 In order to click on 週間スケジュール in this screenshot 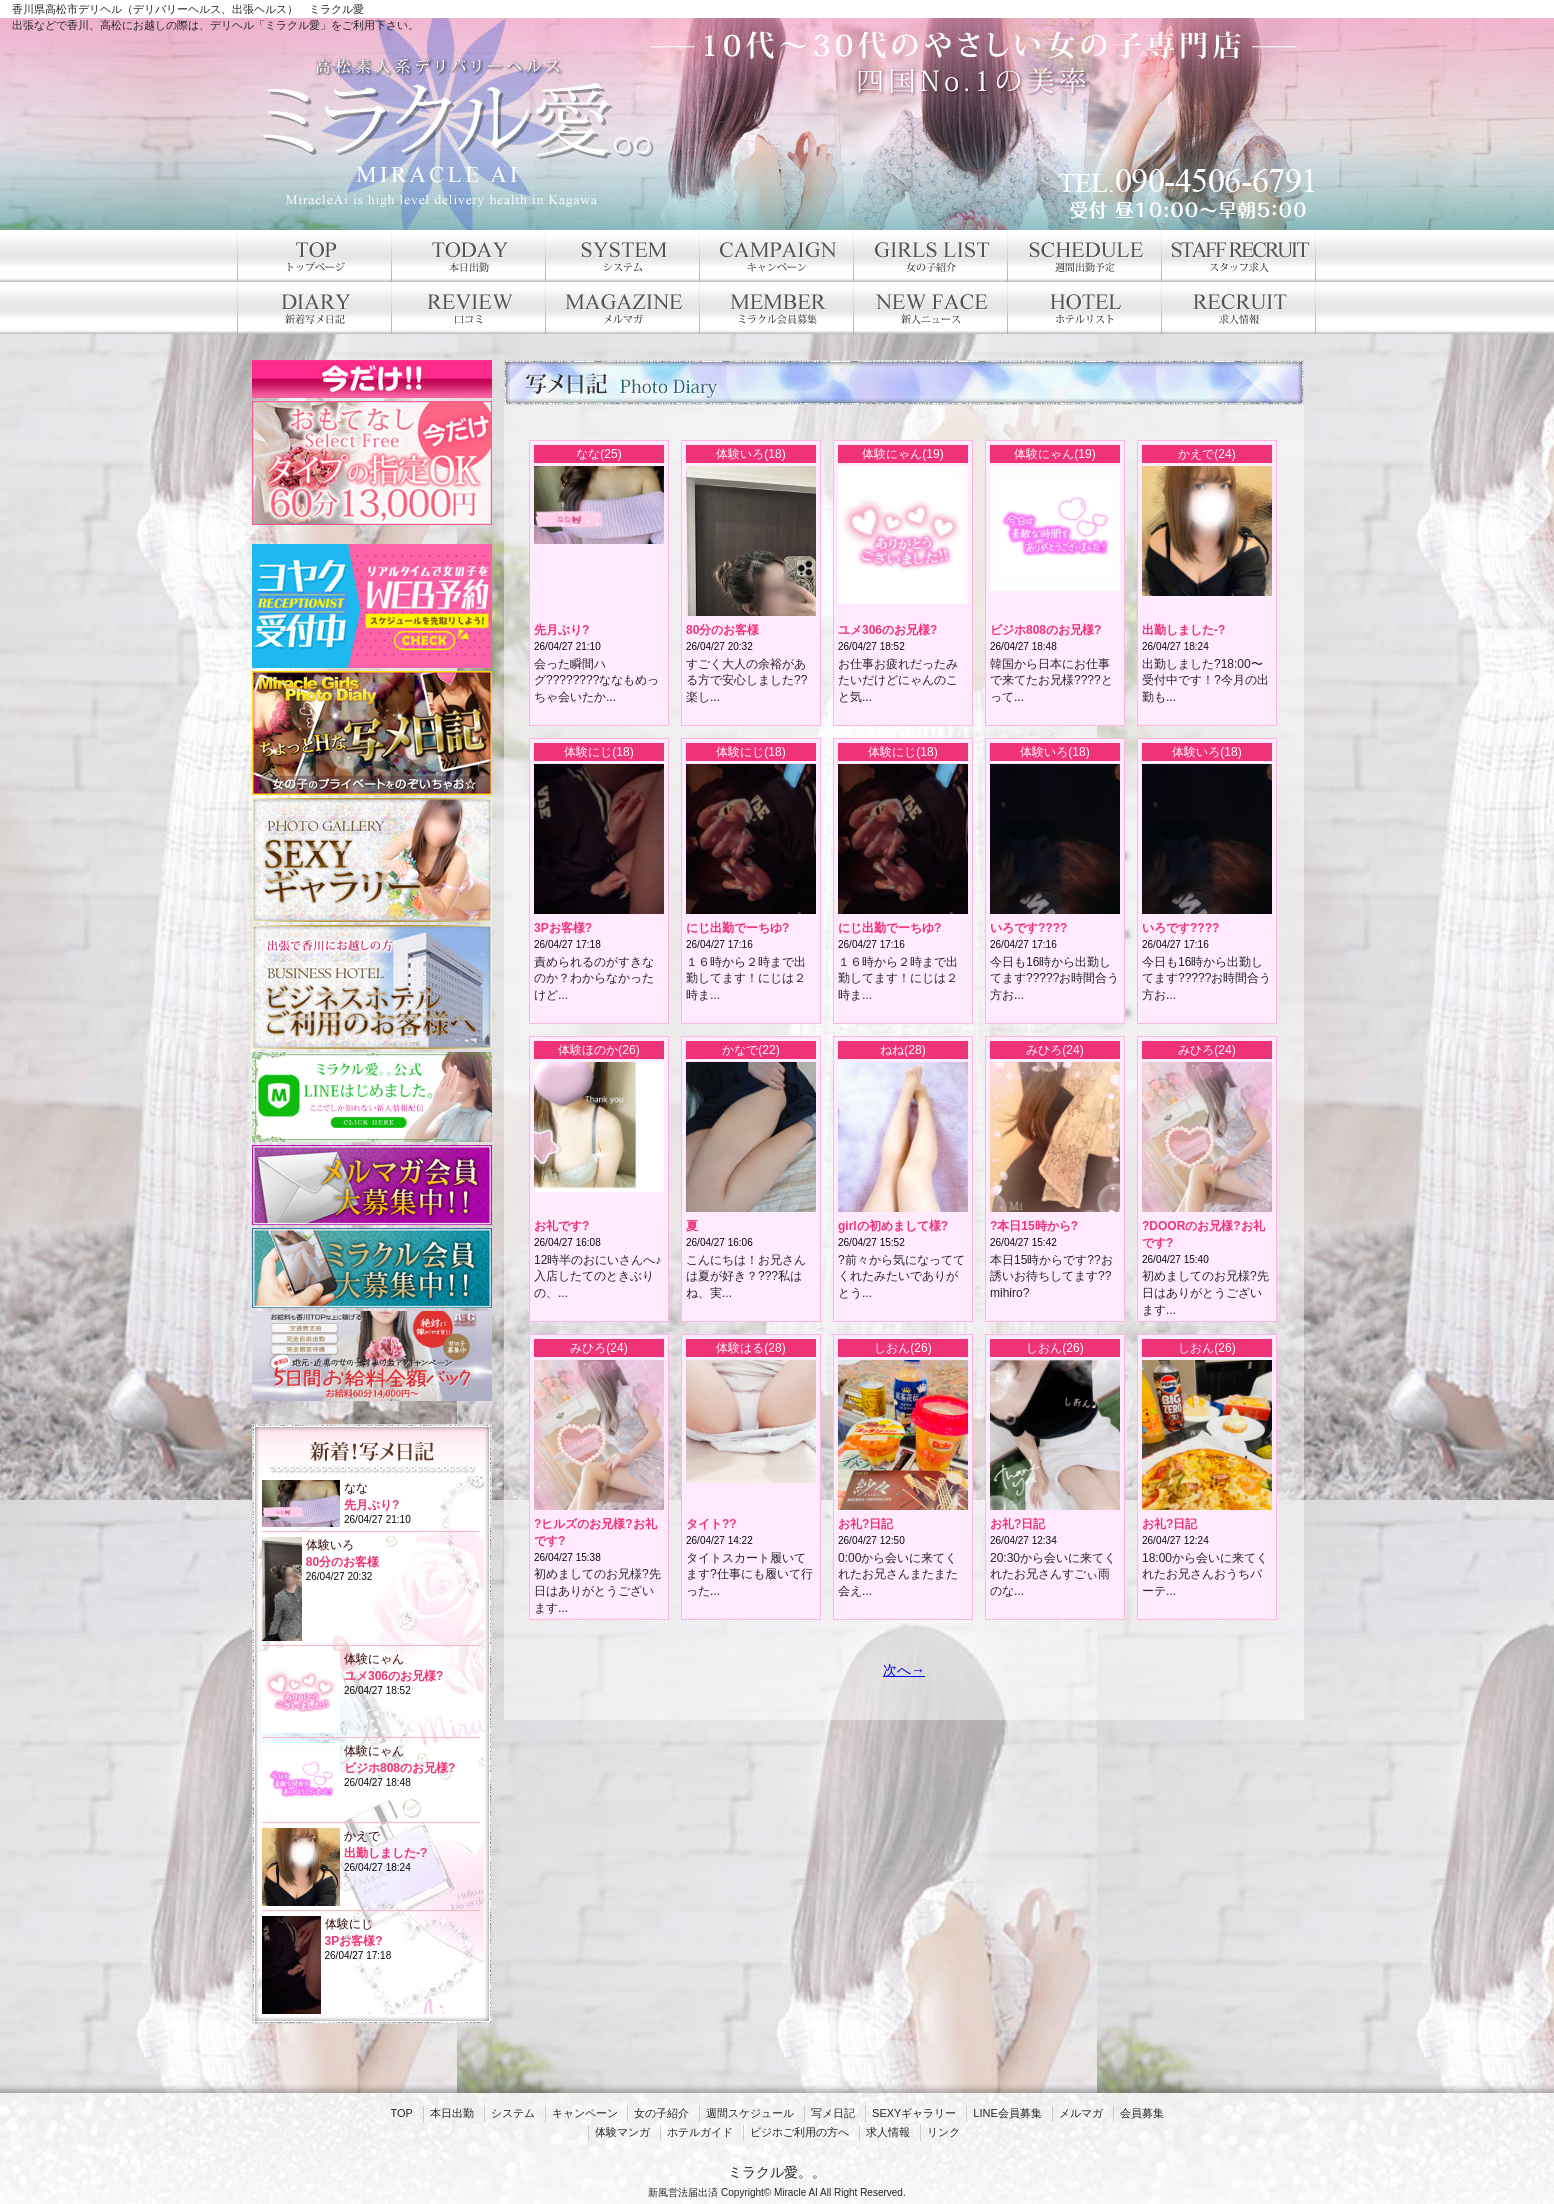, I will do `click(750, 2113)`.